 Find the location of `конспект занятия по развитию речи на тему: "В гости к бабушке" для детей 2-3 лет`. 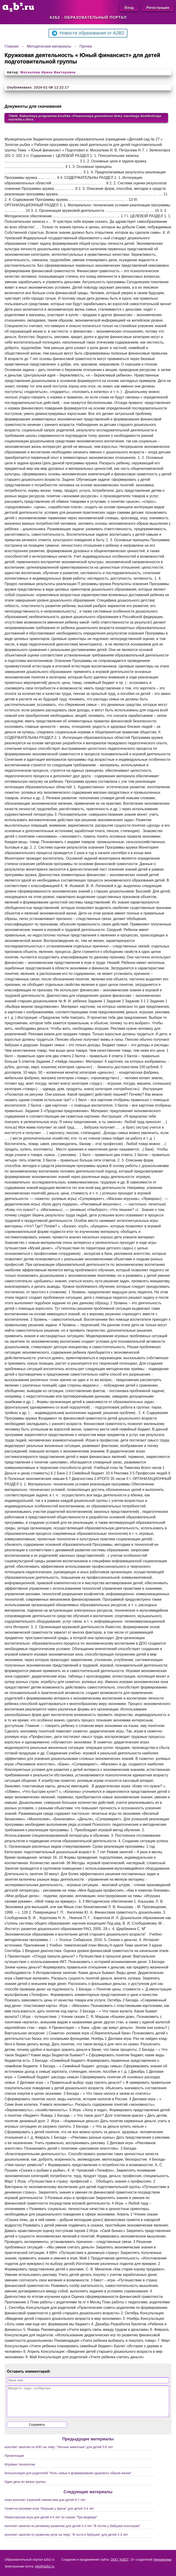

конспект занятия по развитию речи на тему: "В гости к бабушке" для детей 2-3 лет is located at coordinates (66, 2541).